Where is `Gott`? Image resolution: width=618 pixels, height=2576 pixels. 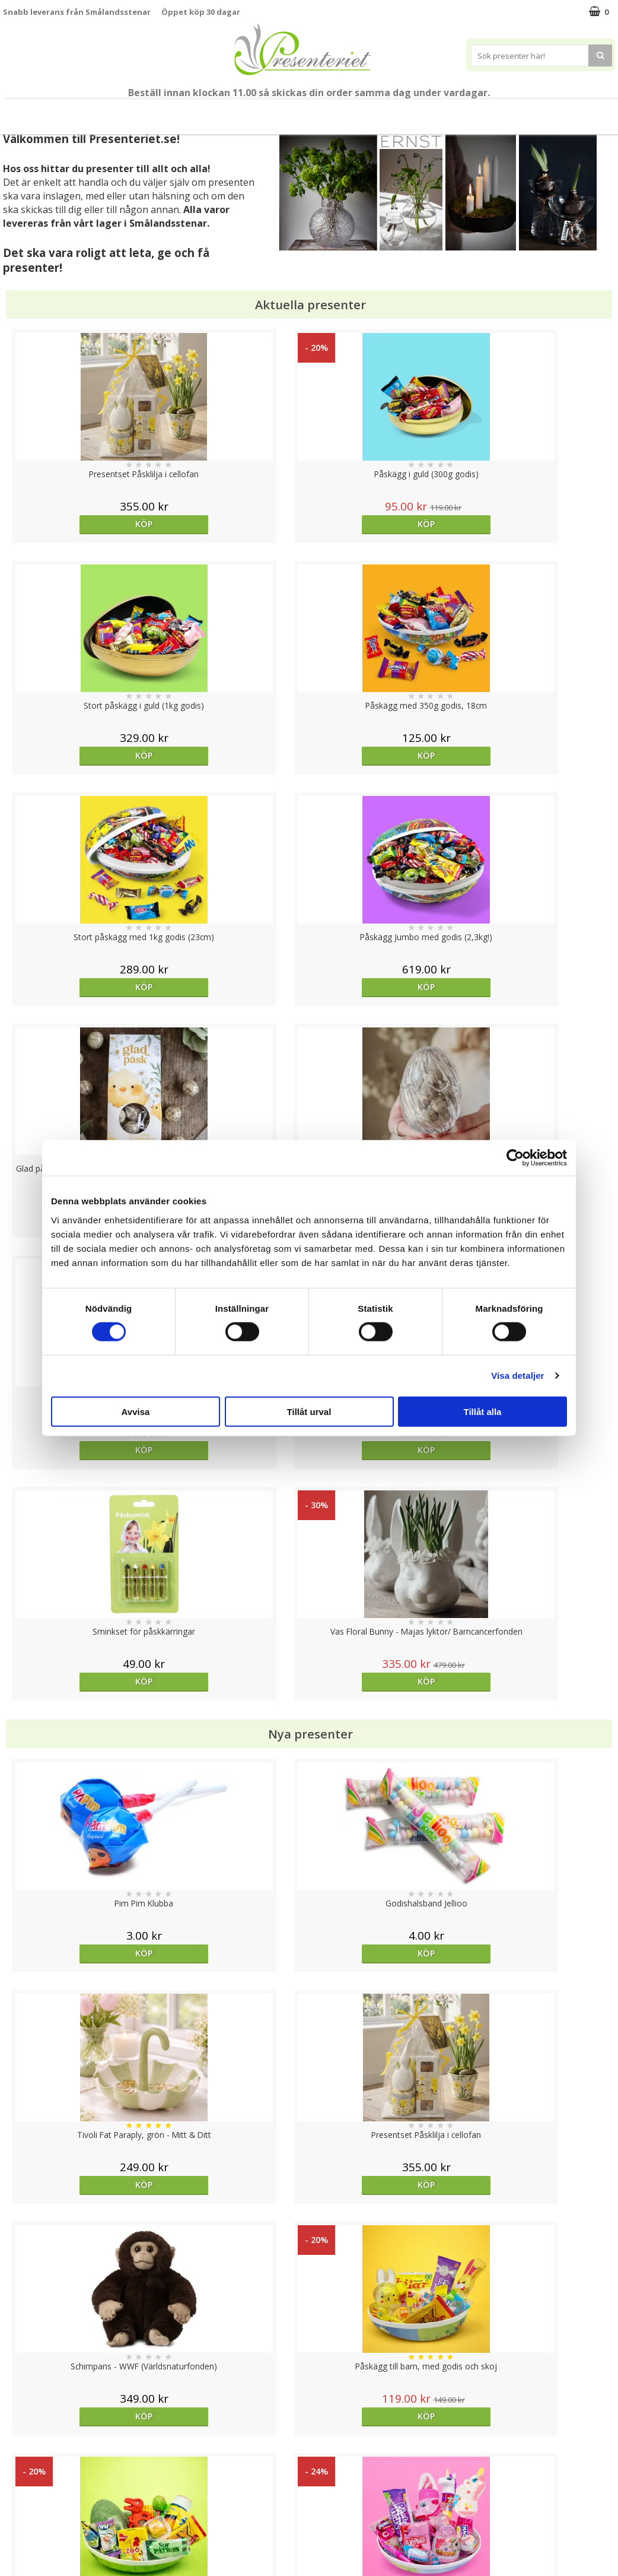 Gott is located at coordinates (460, 111).